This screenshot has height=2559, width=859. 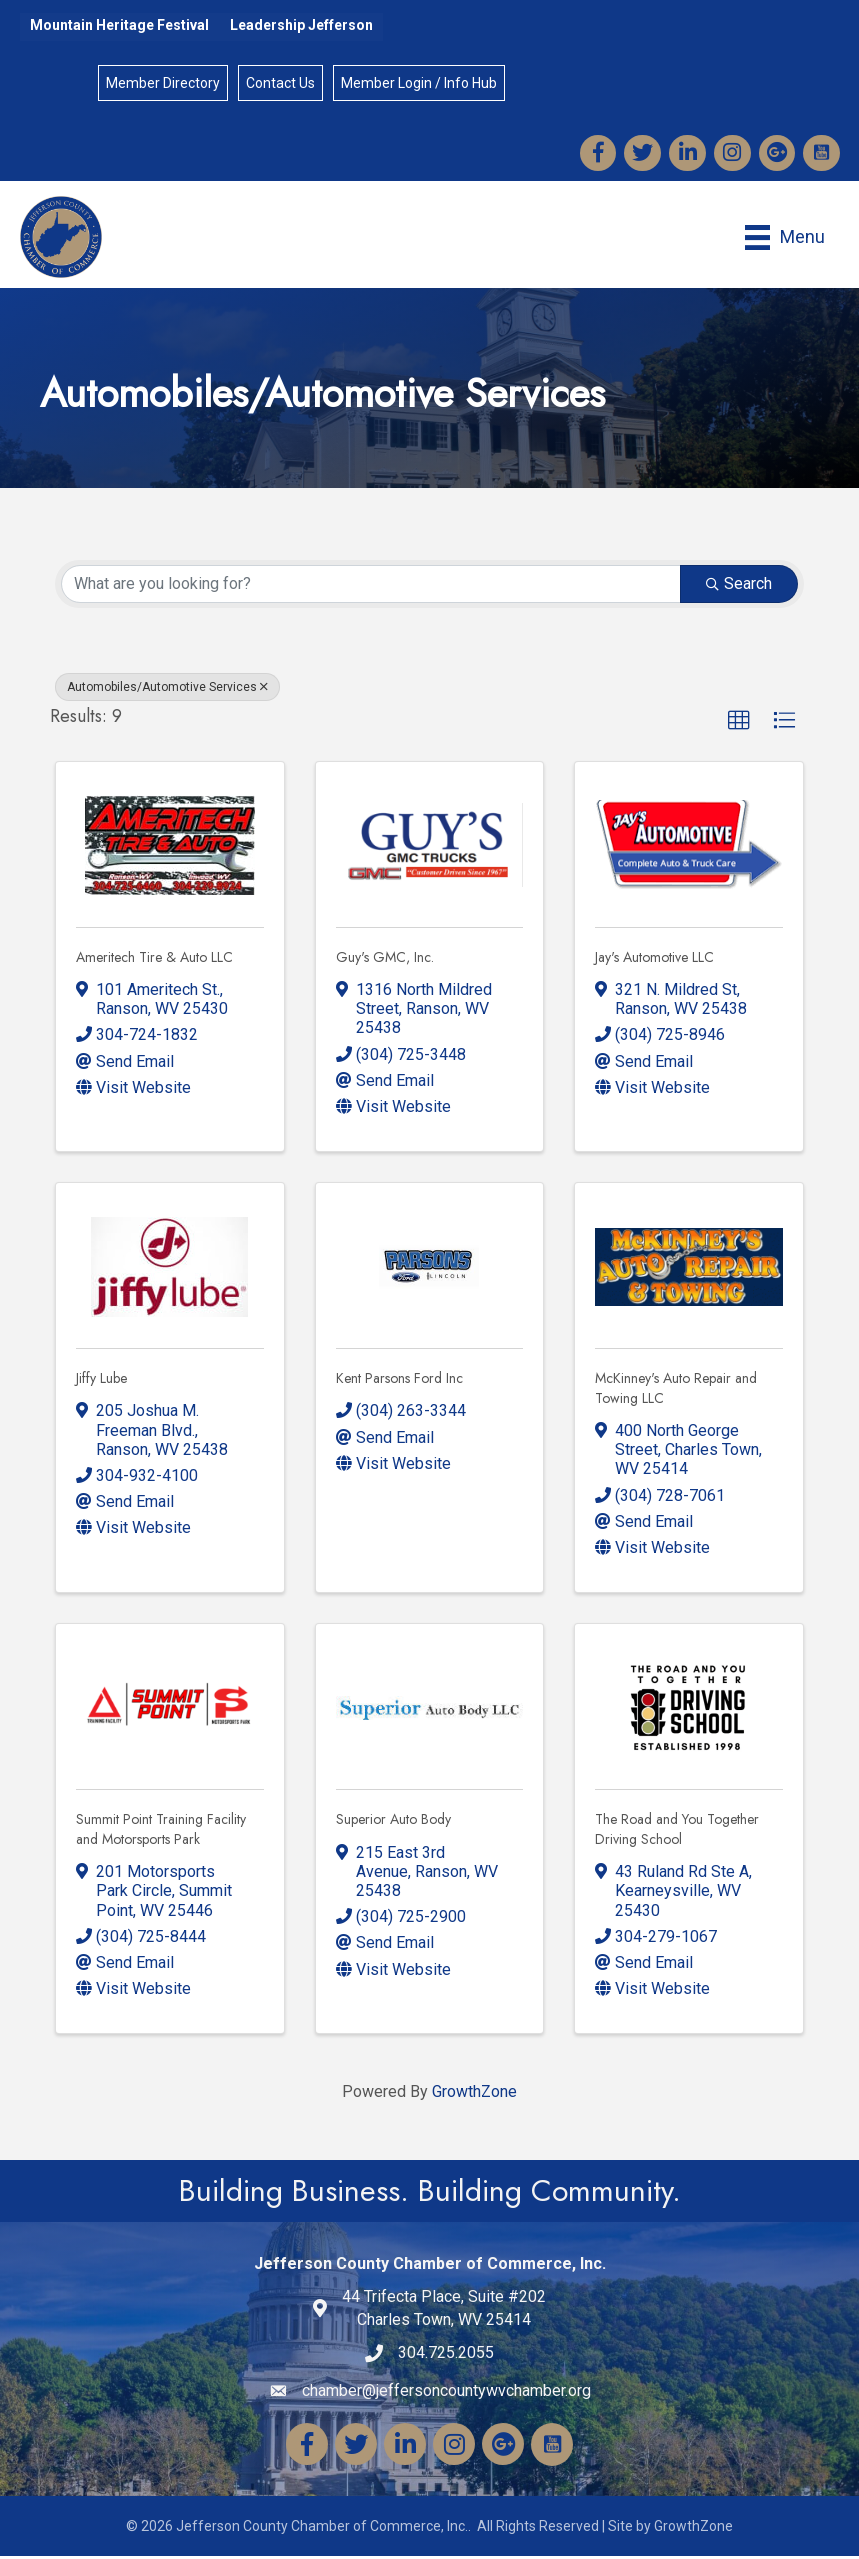 I want to click on Member Login / Info Hub, so click(x=419, y=84).